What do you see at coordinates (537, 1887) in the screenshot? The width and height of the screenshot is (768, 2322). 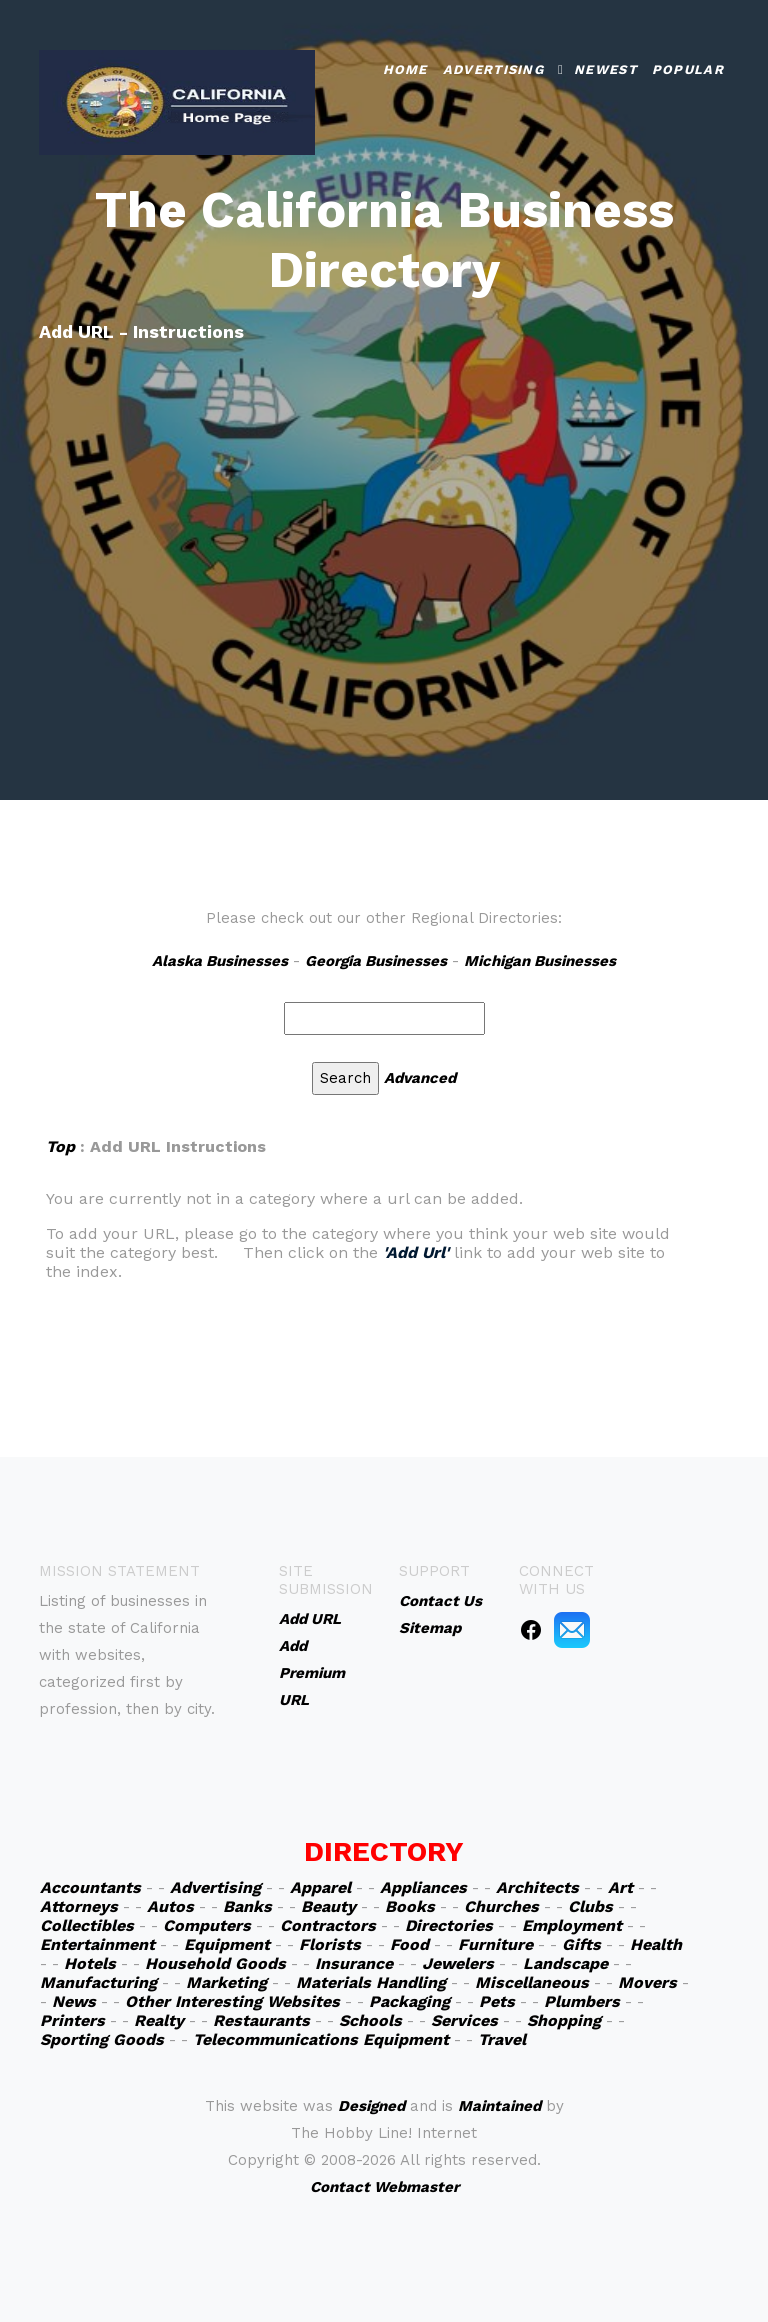 I see `Architects` at bounding box center [537, 1887].